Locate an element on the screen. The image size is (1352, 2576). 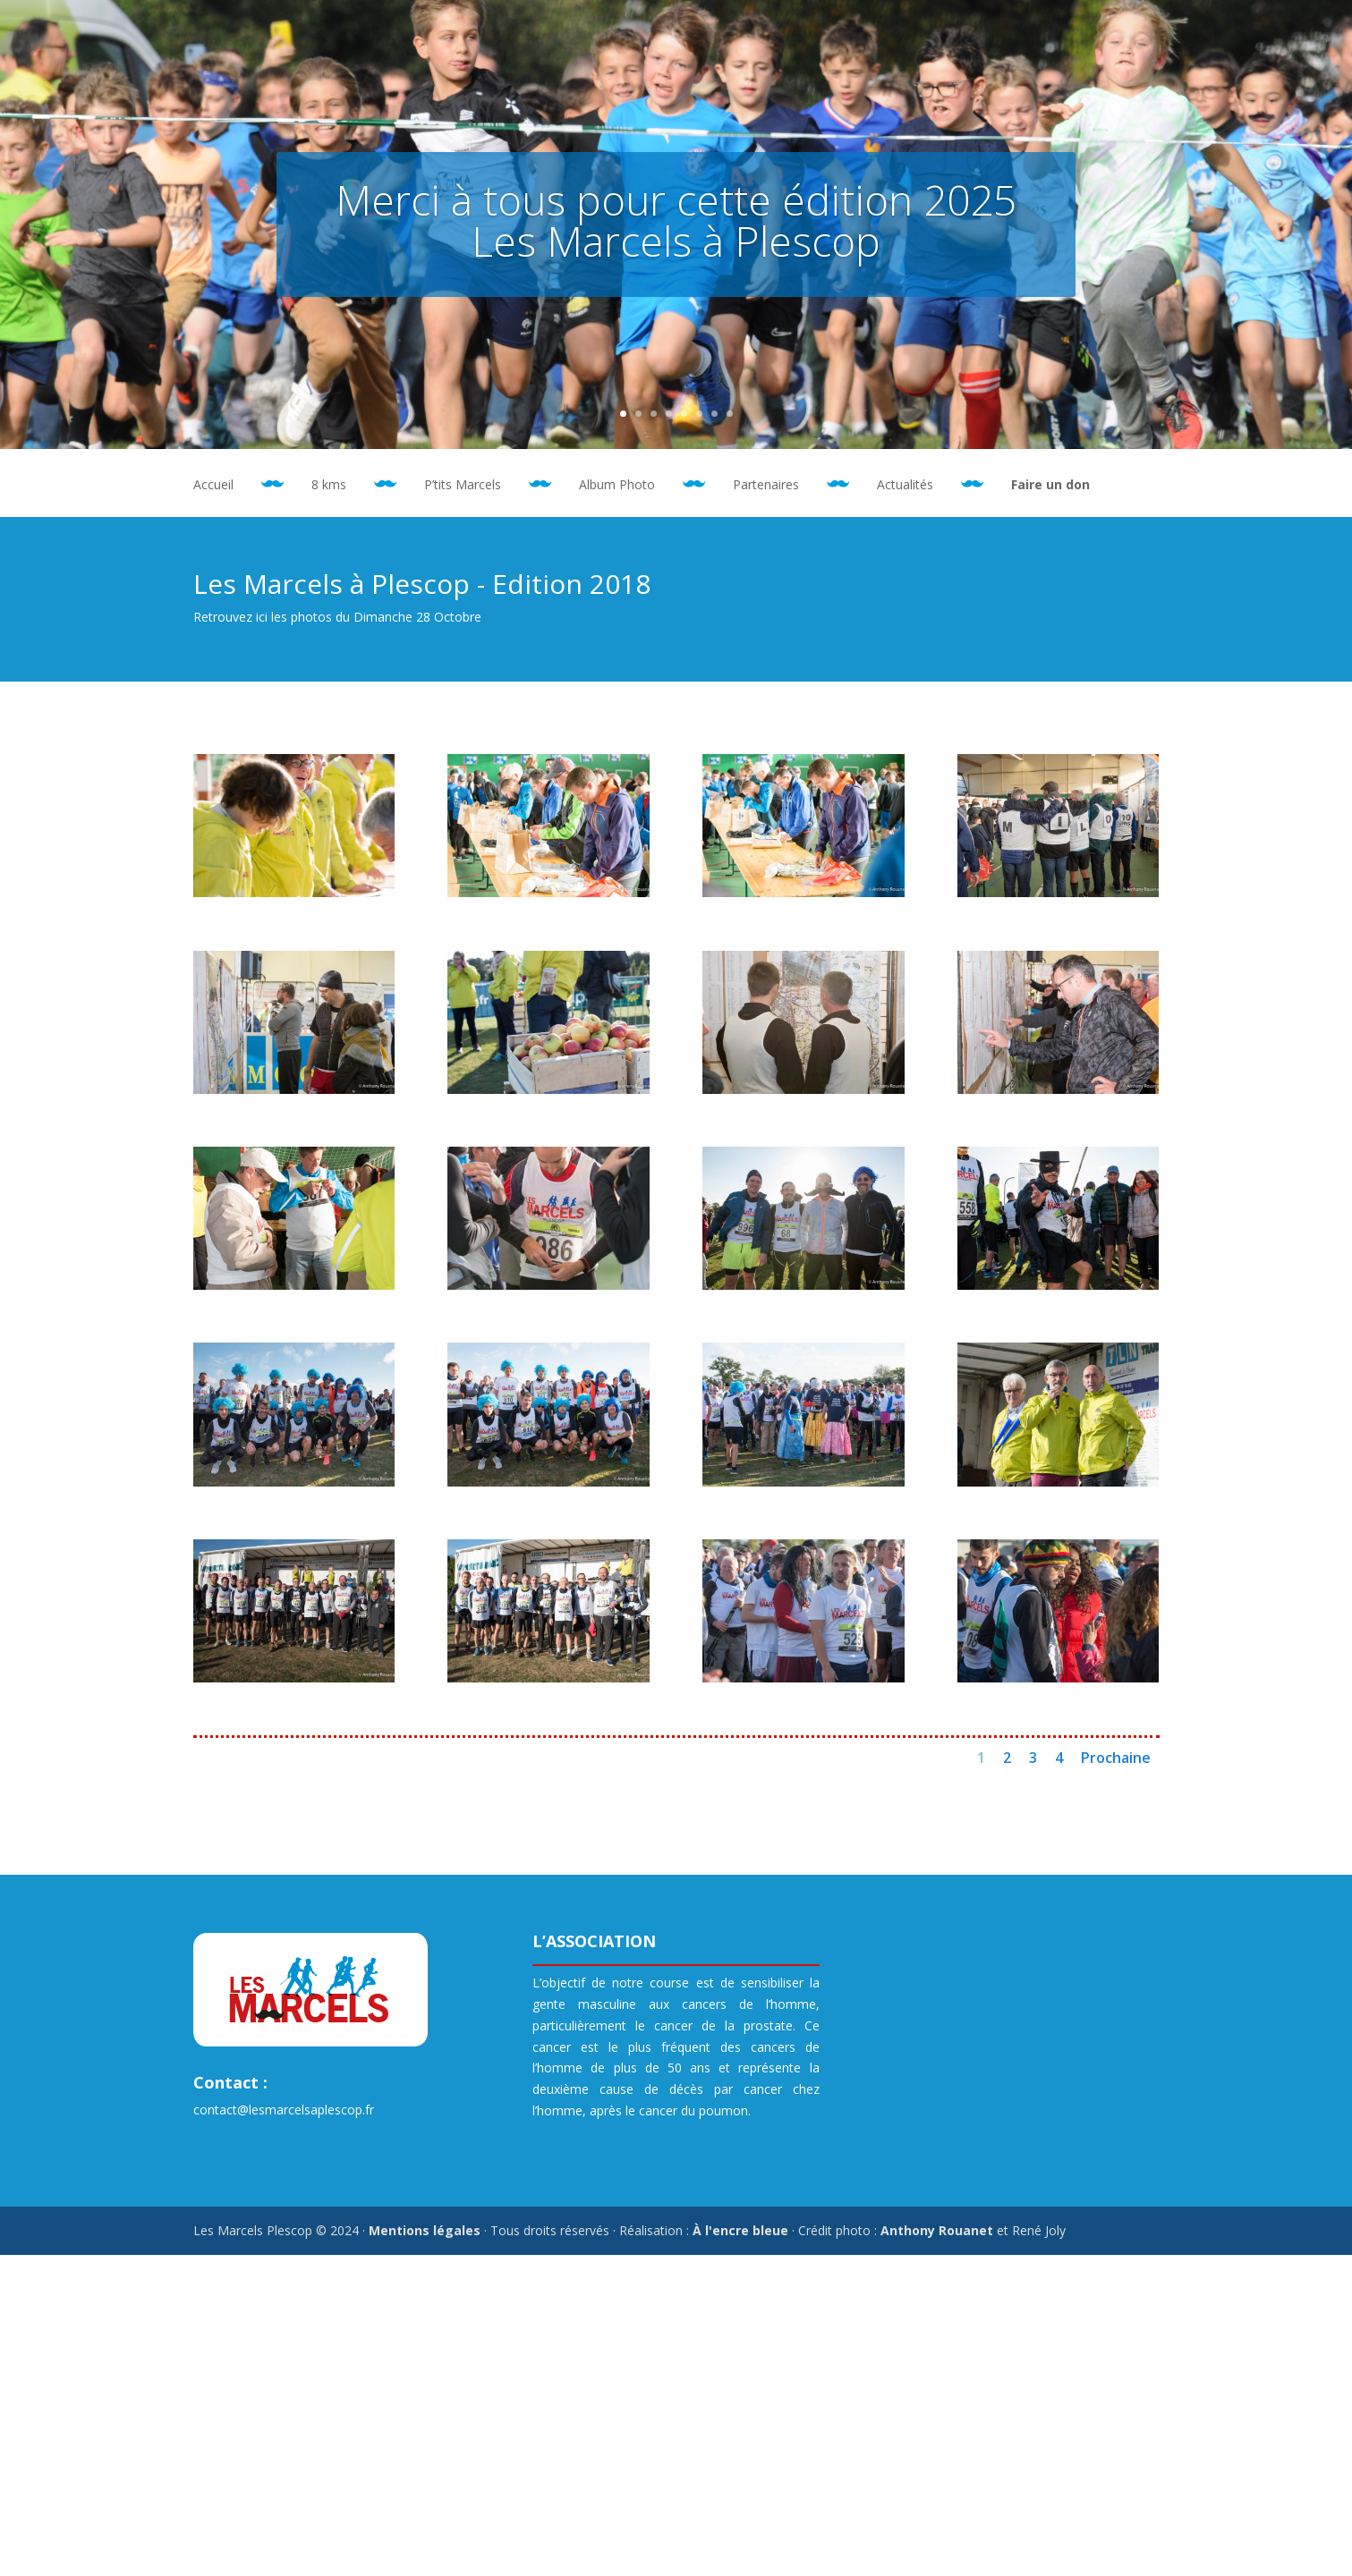
Prochaine is located at coordinates (1116, 1757).